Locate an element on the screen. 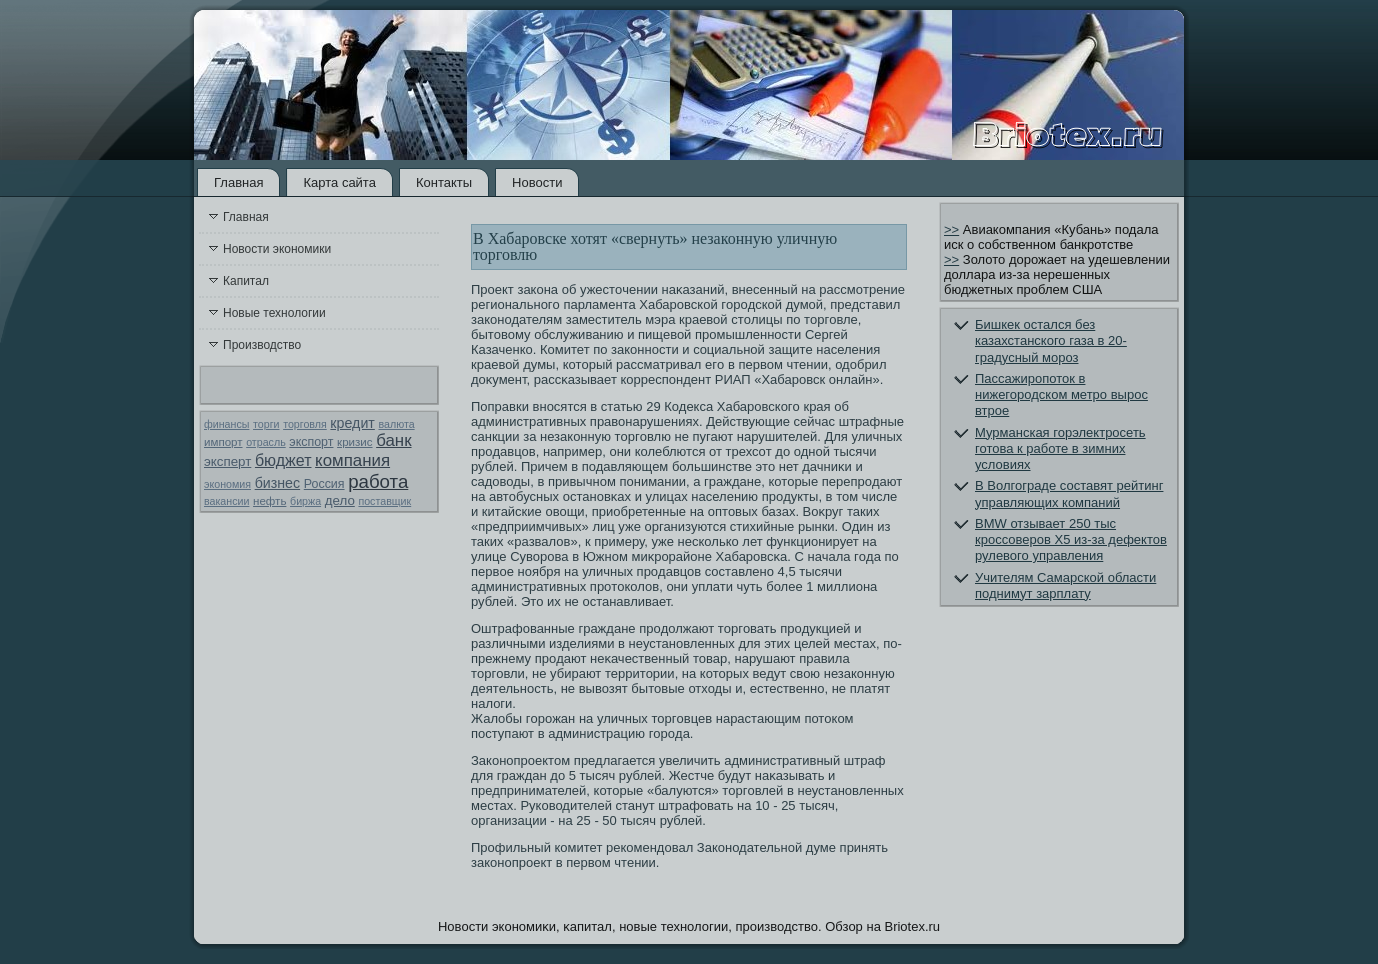 This screenshot has width=1378, height=964. дело is located at coordinates (340, 500).